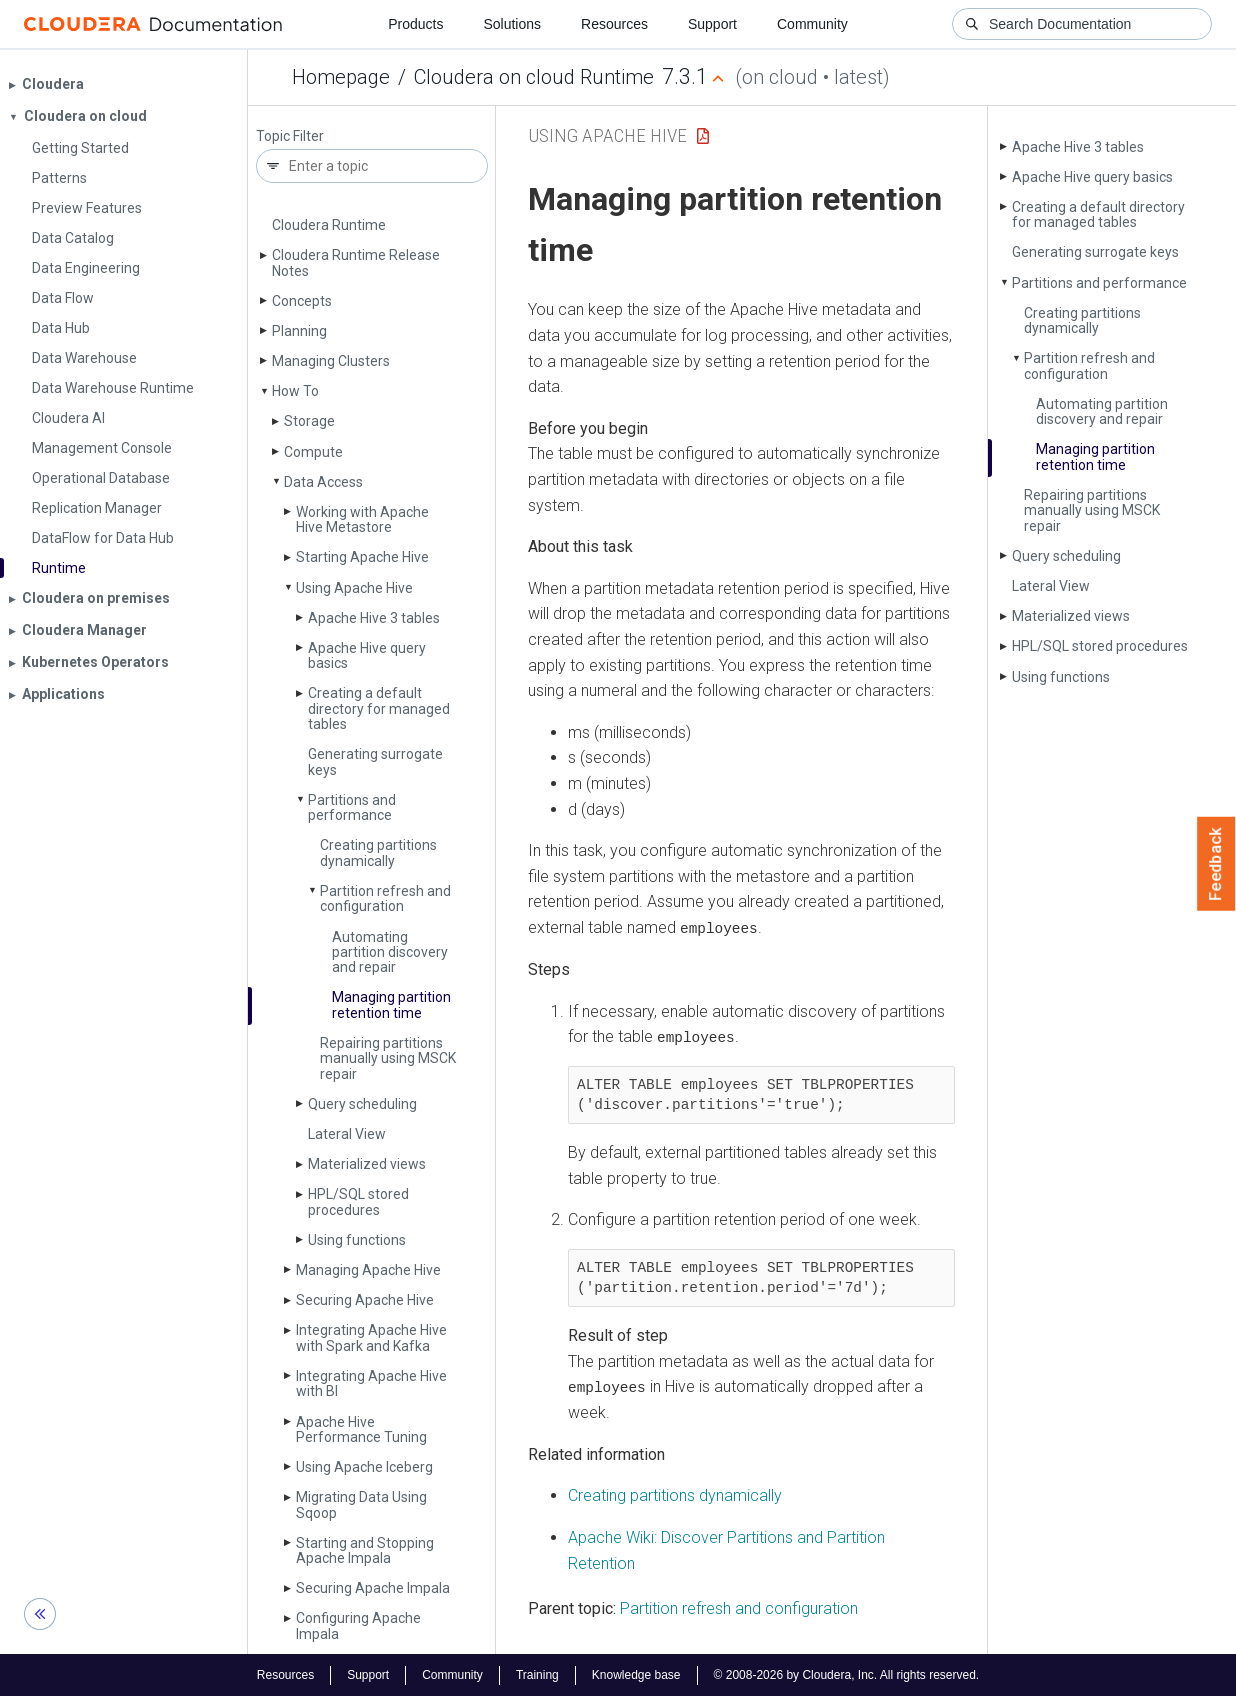  What do you see at coordinates (391, 1004) in the screenshot?
I see `Managing partition retention time` at bounding box center [391, 1004].